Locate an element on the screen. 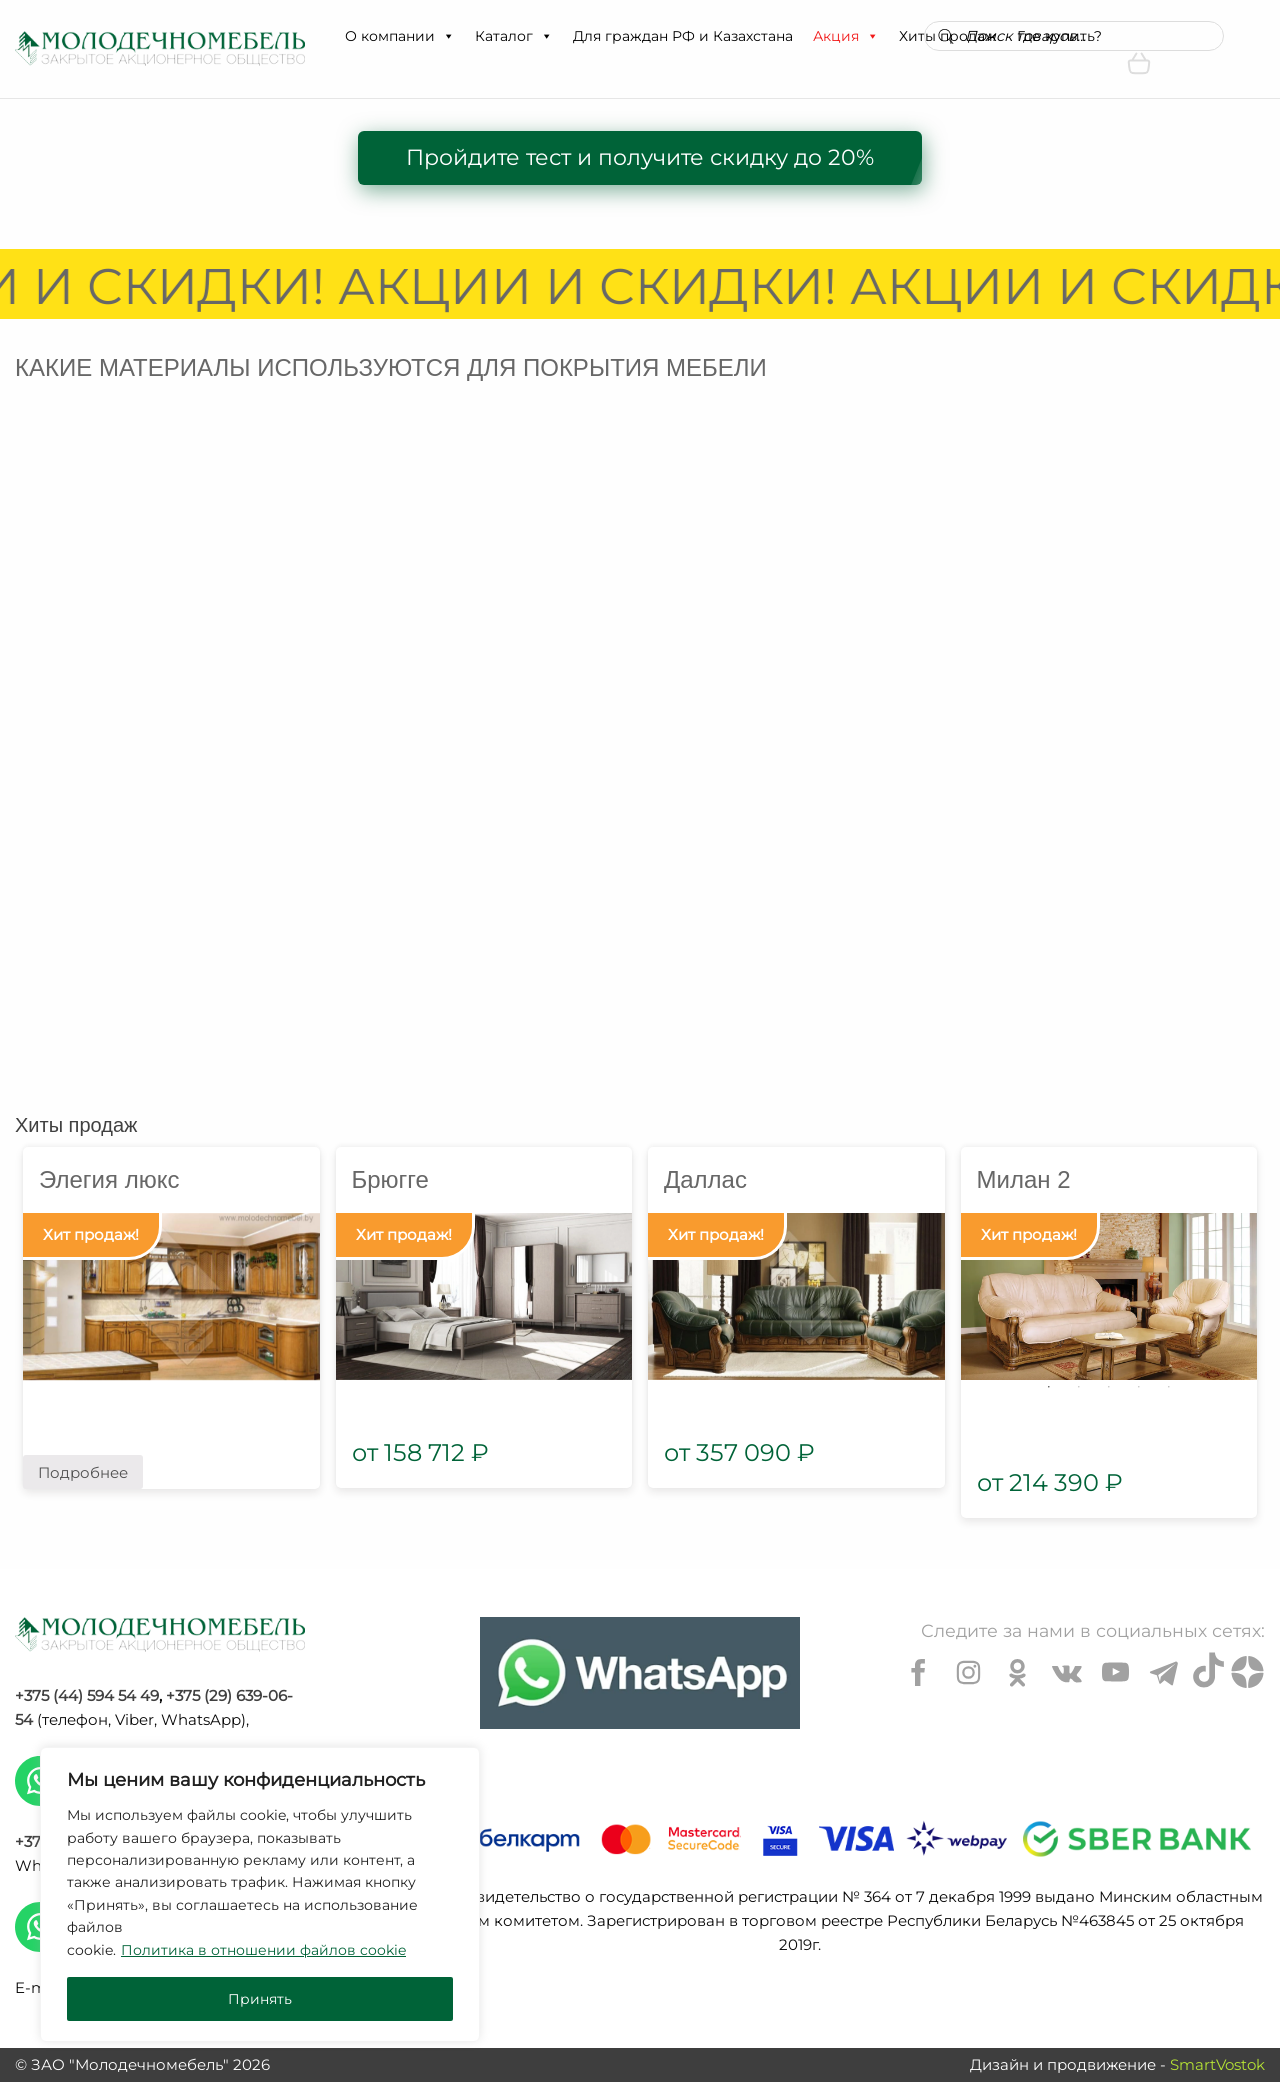 The image size is (1280, 2082). SmartVostok is located at coordinates (1217, 2064).